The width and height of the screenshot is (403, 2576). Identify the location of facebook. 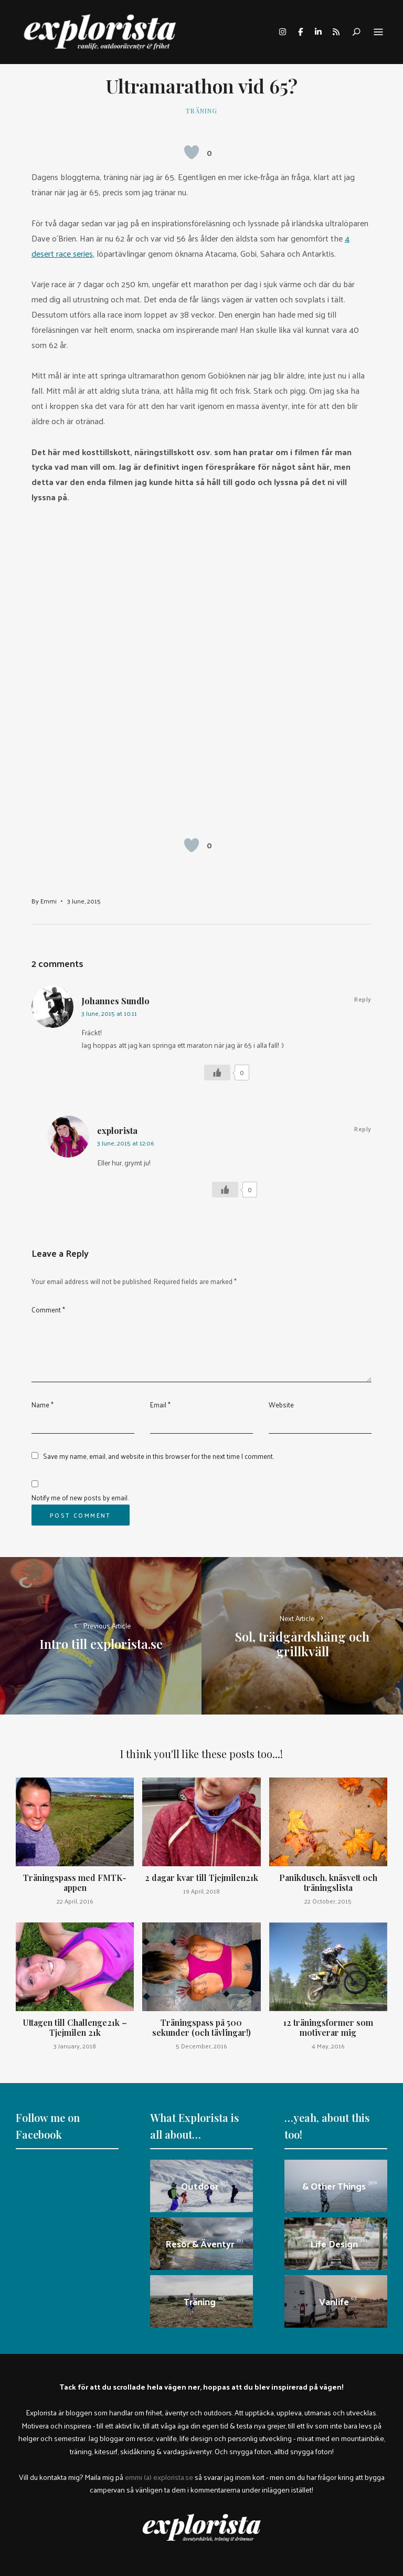
(300, 32).